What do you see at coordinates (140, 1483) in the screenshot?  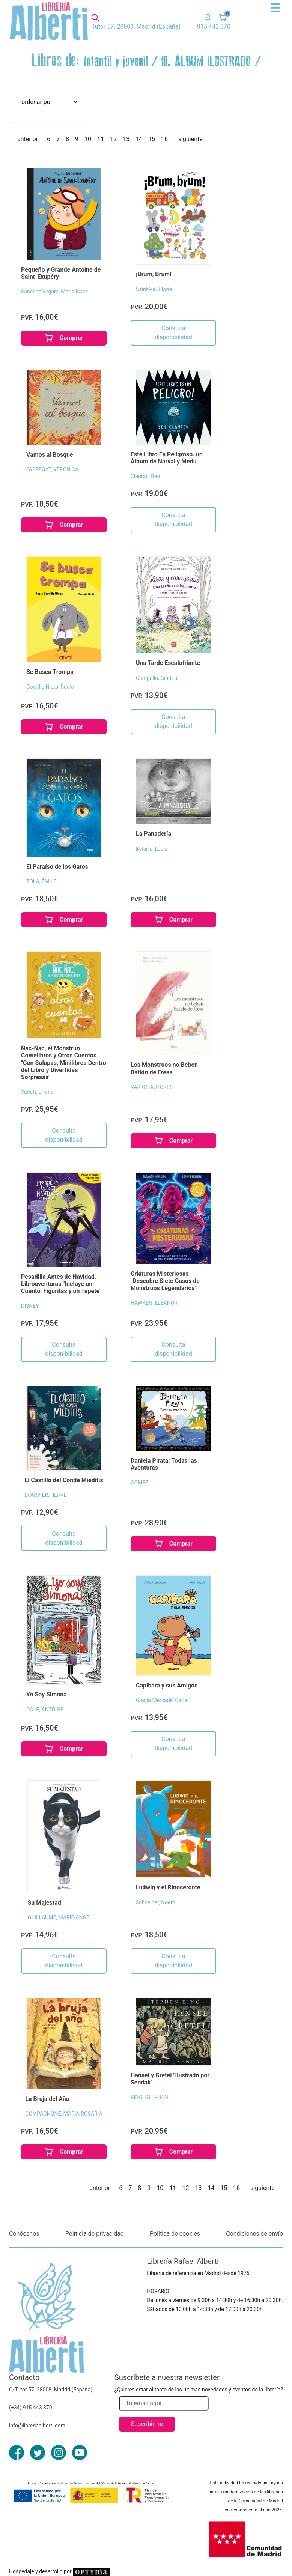 I see `GOMEZ` at bounding box center [140, 1483].